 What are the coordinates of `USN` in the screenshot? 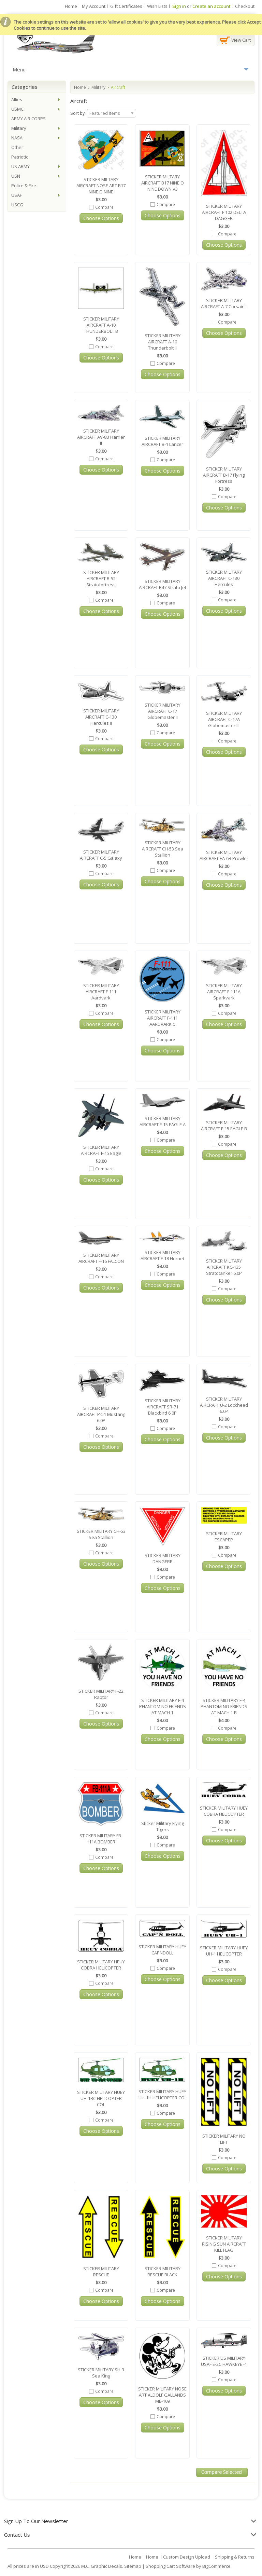 It's located at (15, 176).